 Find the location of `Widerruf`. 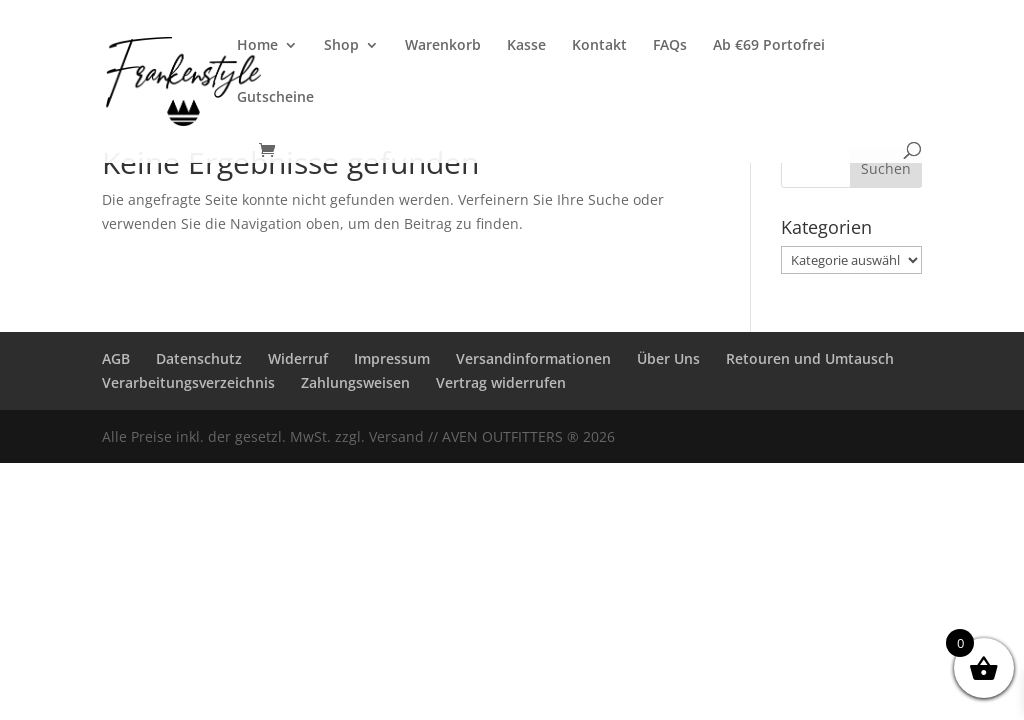

Widerruf is located at coordinates (298, 358).